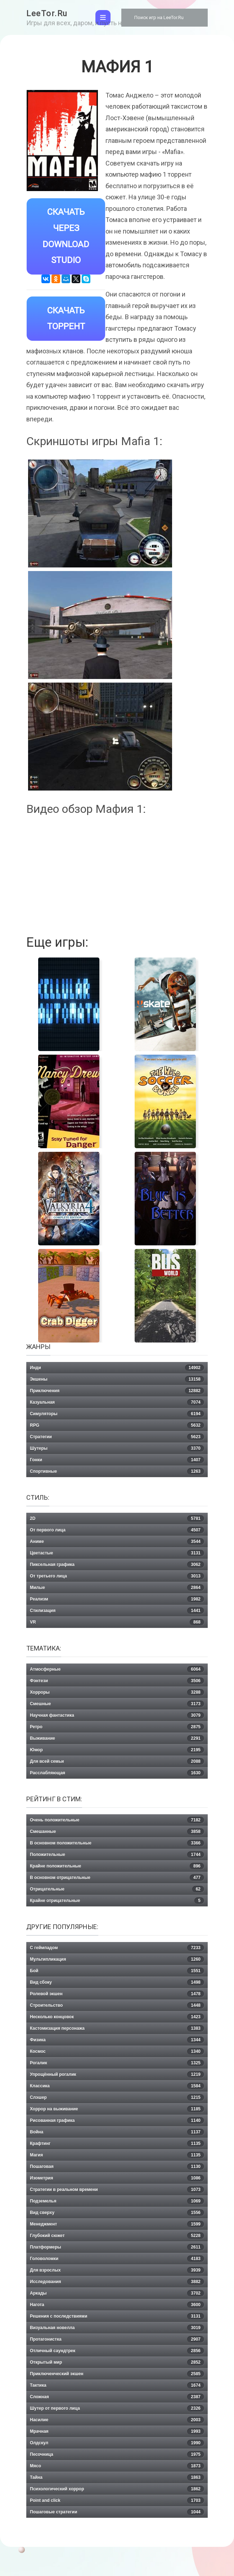 Image resolution: width=234 pixels, height=2576 pixels. I want to click on Изометрия, so click(117, 2178).